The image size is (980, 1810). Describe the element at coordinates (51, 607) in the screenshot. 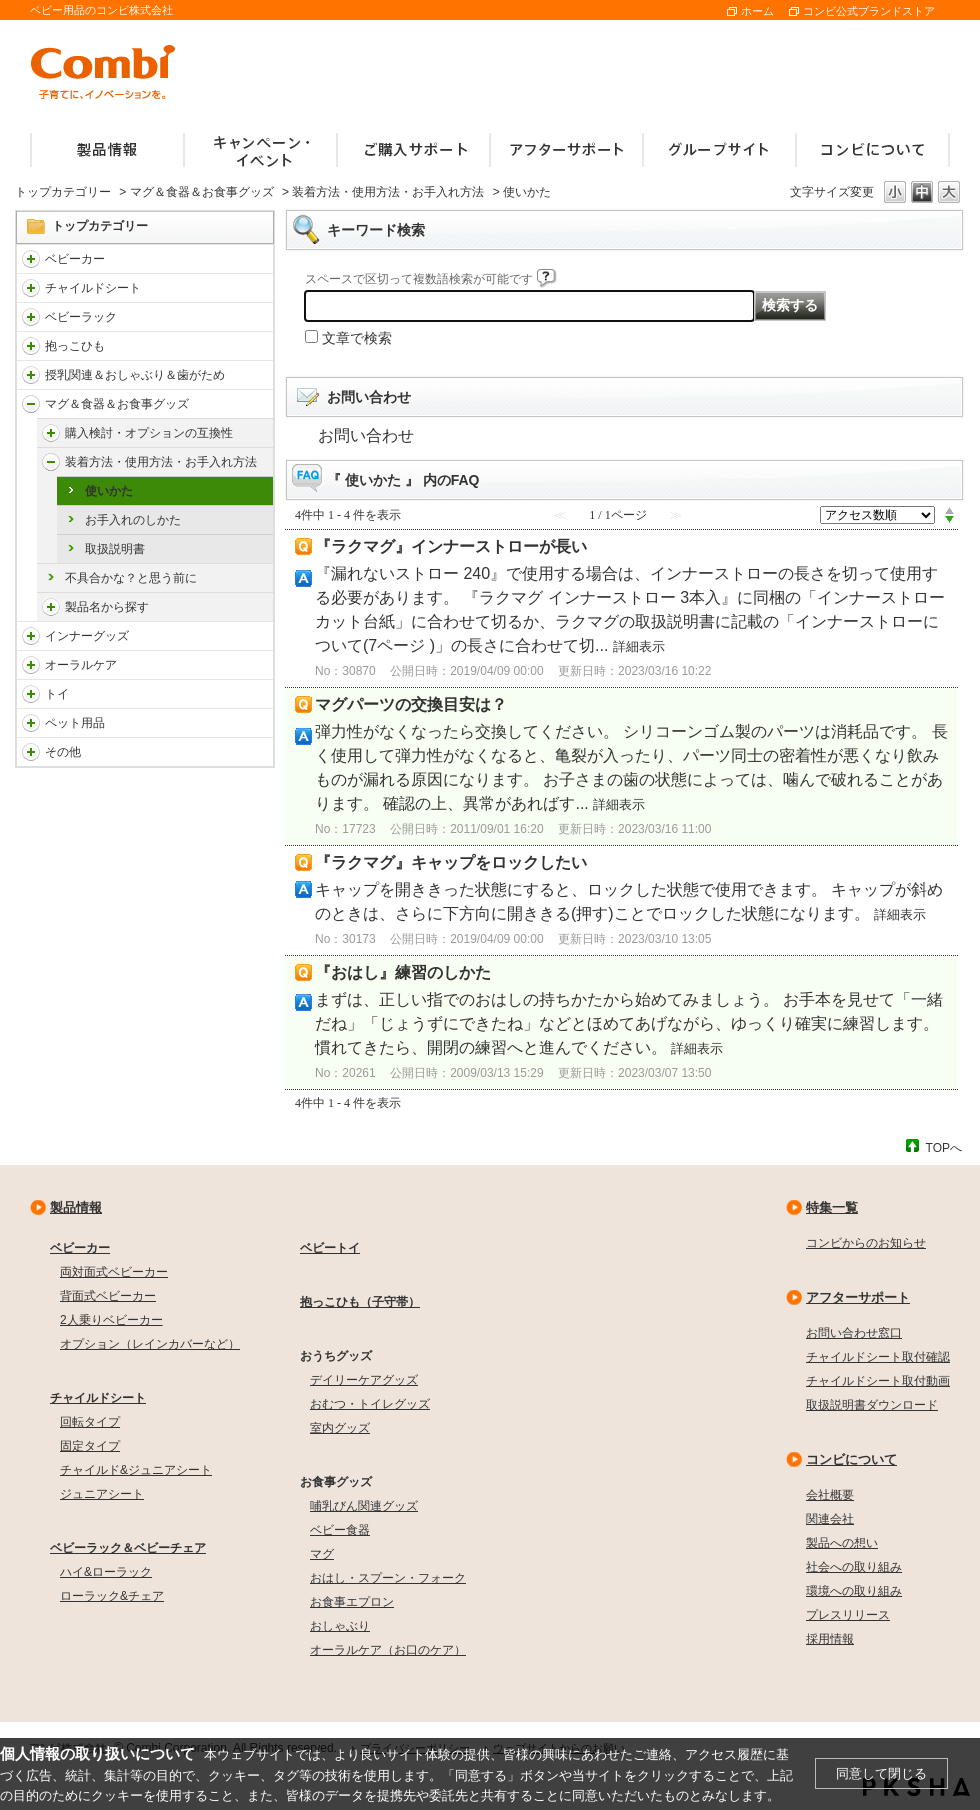

I see `/faqcombi/category/show/5044?site_domain=default` at that location.